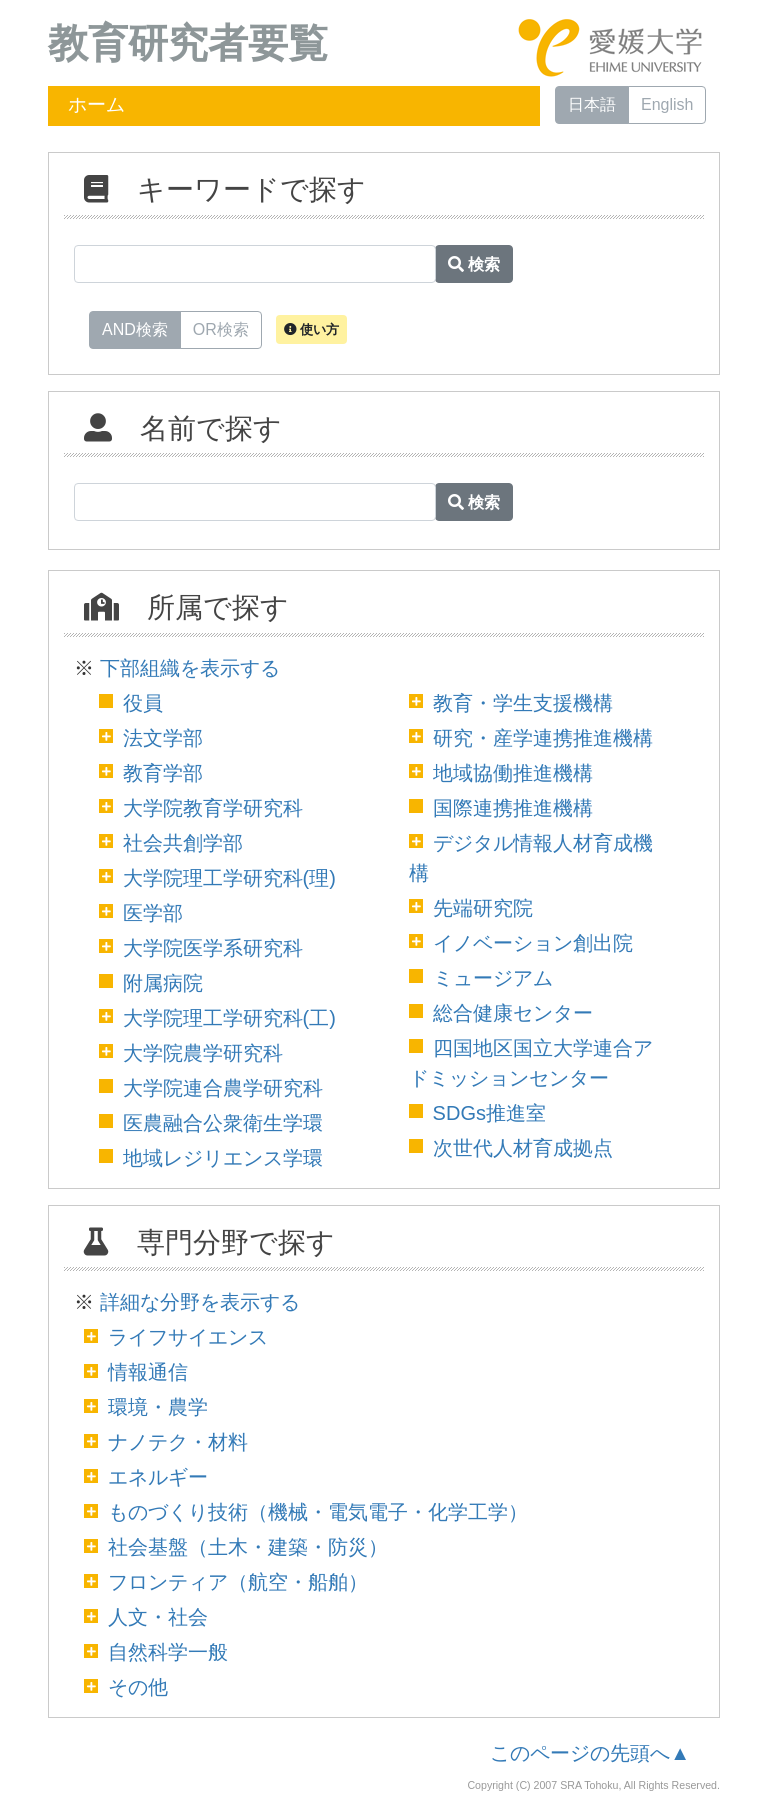  What do you see at coordinates (513, 808) in the screenshot?
I see `国際連携推進機構` at bounding box center [513, 808].